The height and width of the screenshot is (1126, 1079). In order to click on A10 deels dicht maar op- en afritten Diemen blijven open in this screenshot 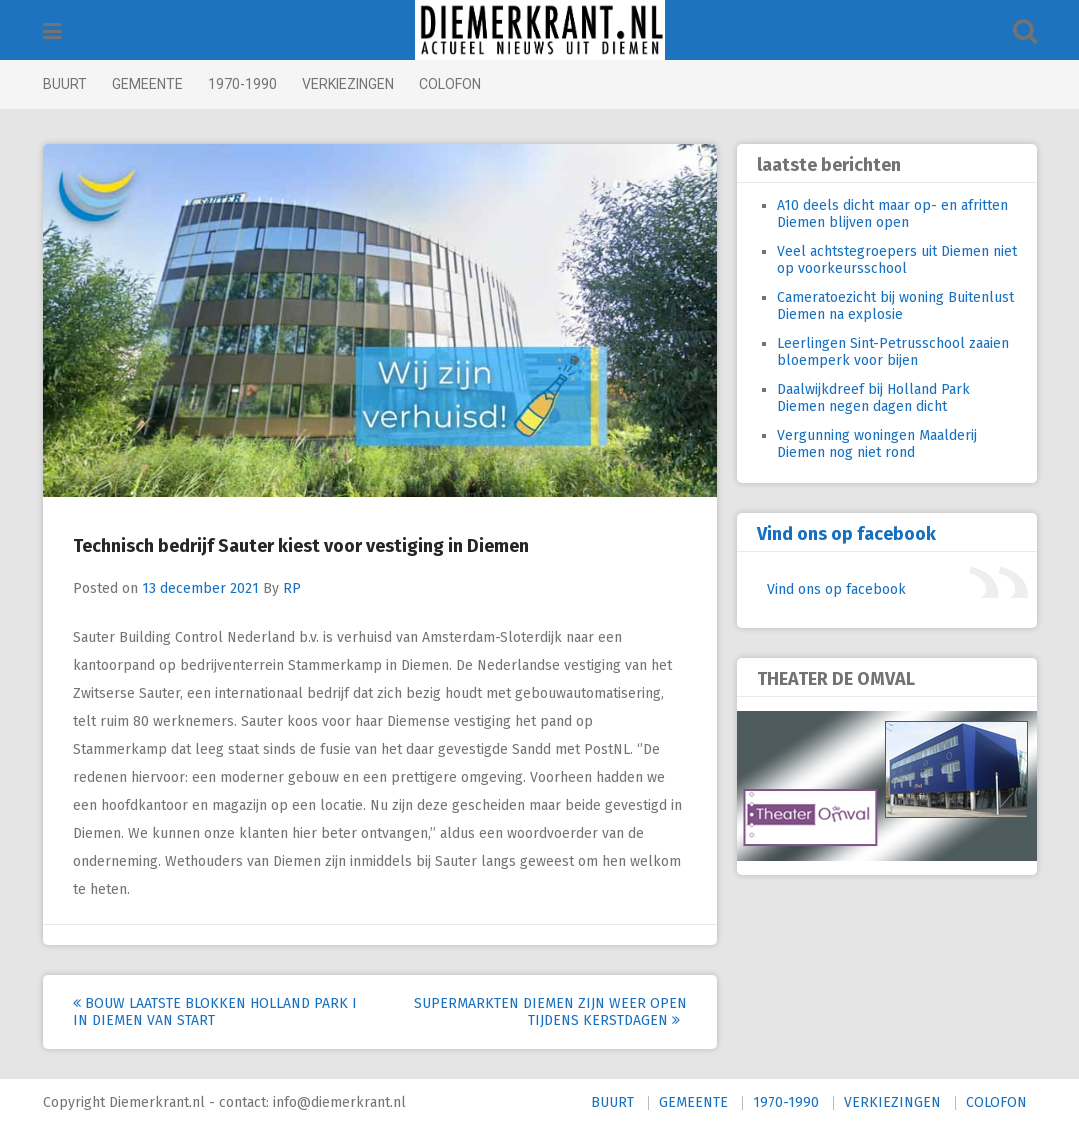, I will do `click(892, 214)`.